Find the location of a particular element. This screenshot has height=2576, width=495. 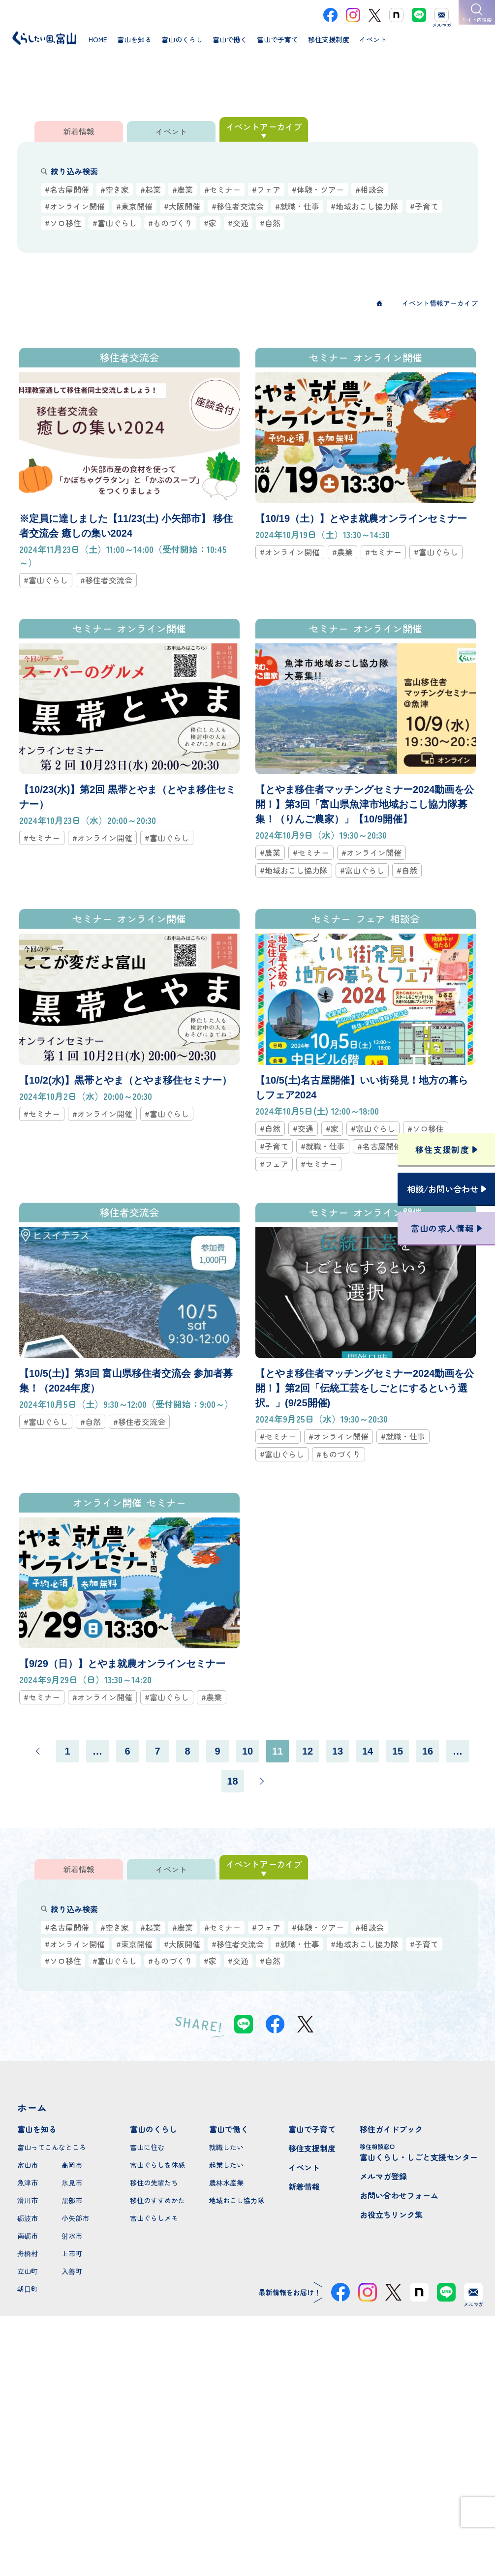

舟橋村 is located at coordinates (27, 2253).